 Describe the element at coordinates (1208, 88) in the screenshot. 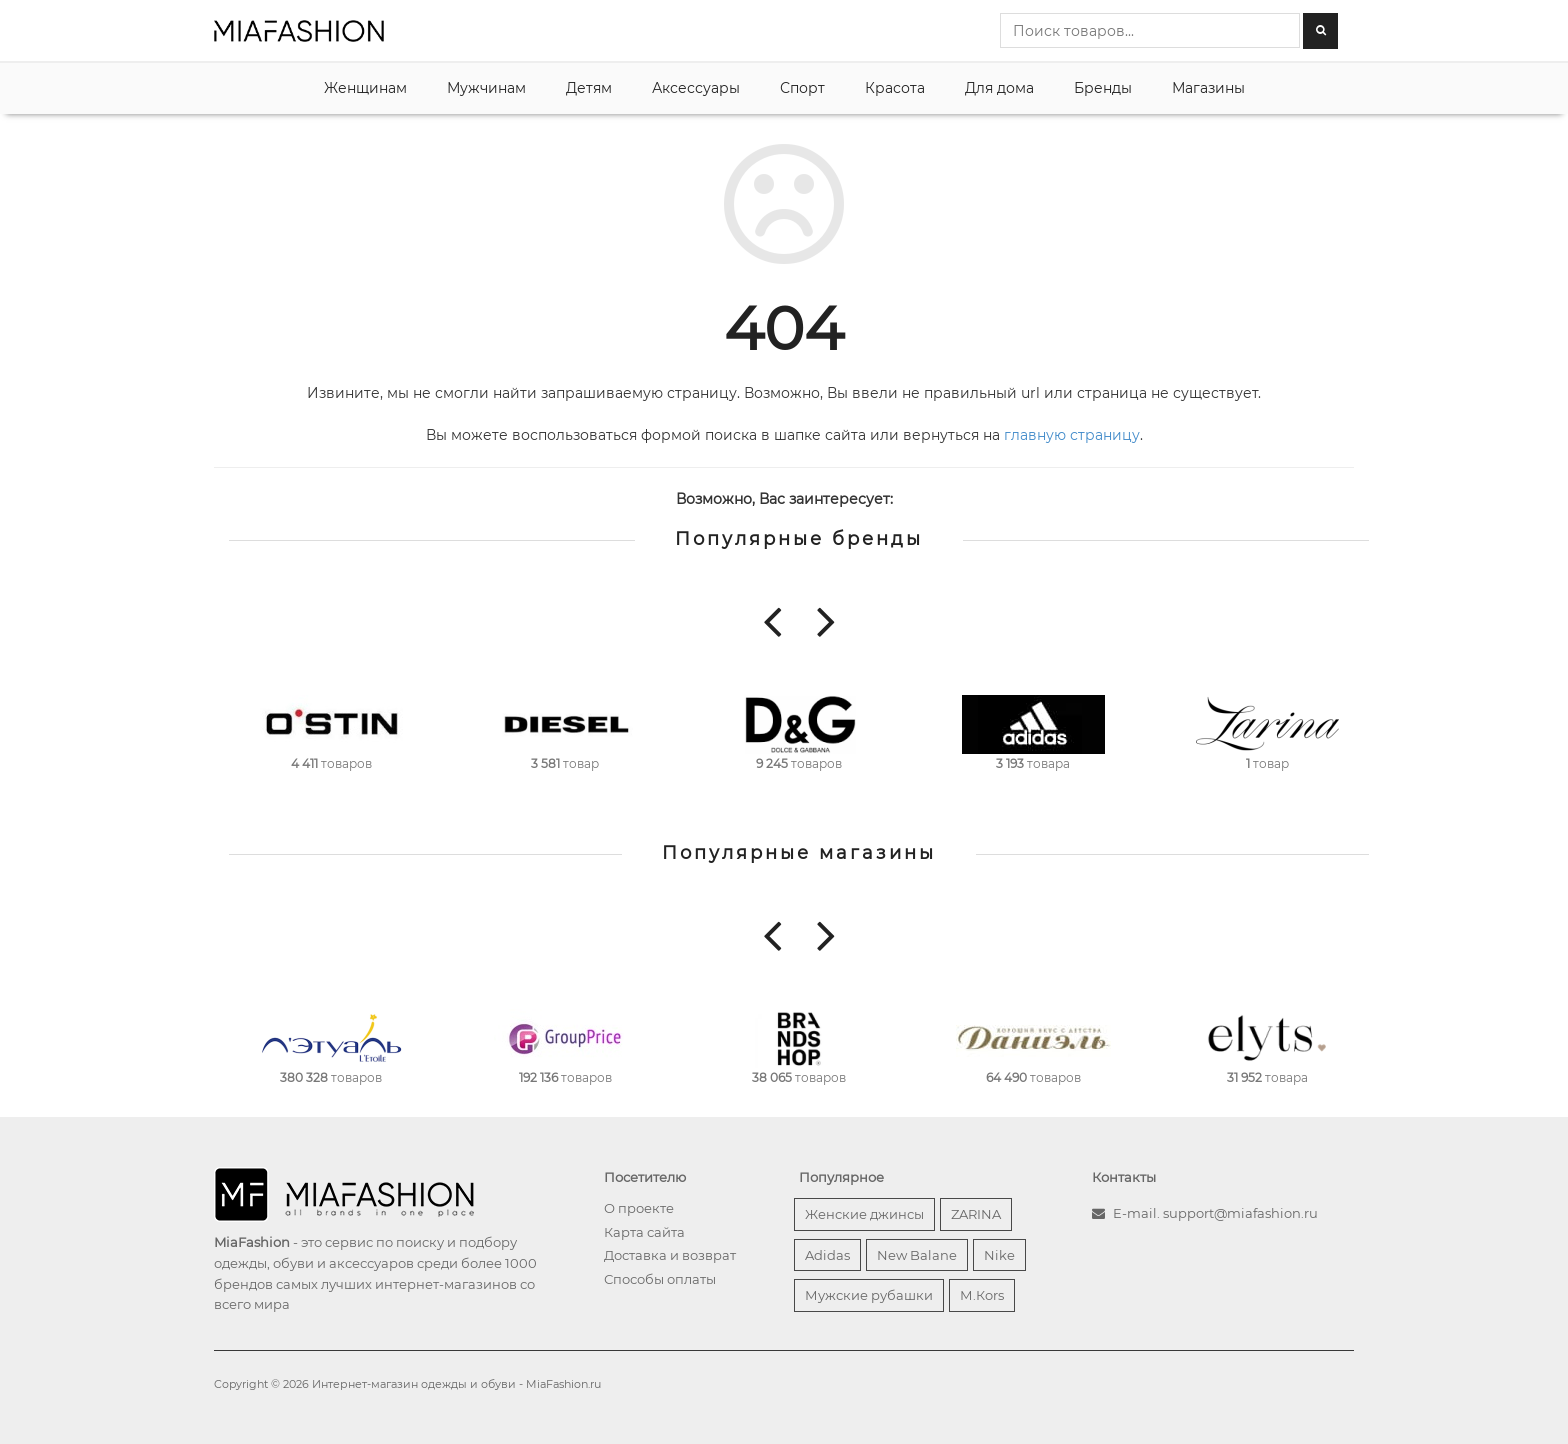

I see `Магазины` at that location.